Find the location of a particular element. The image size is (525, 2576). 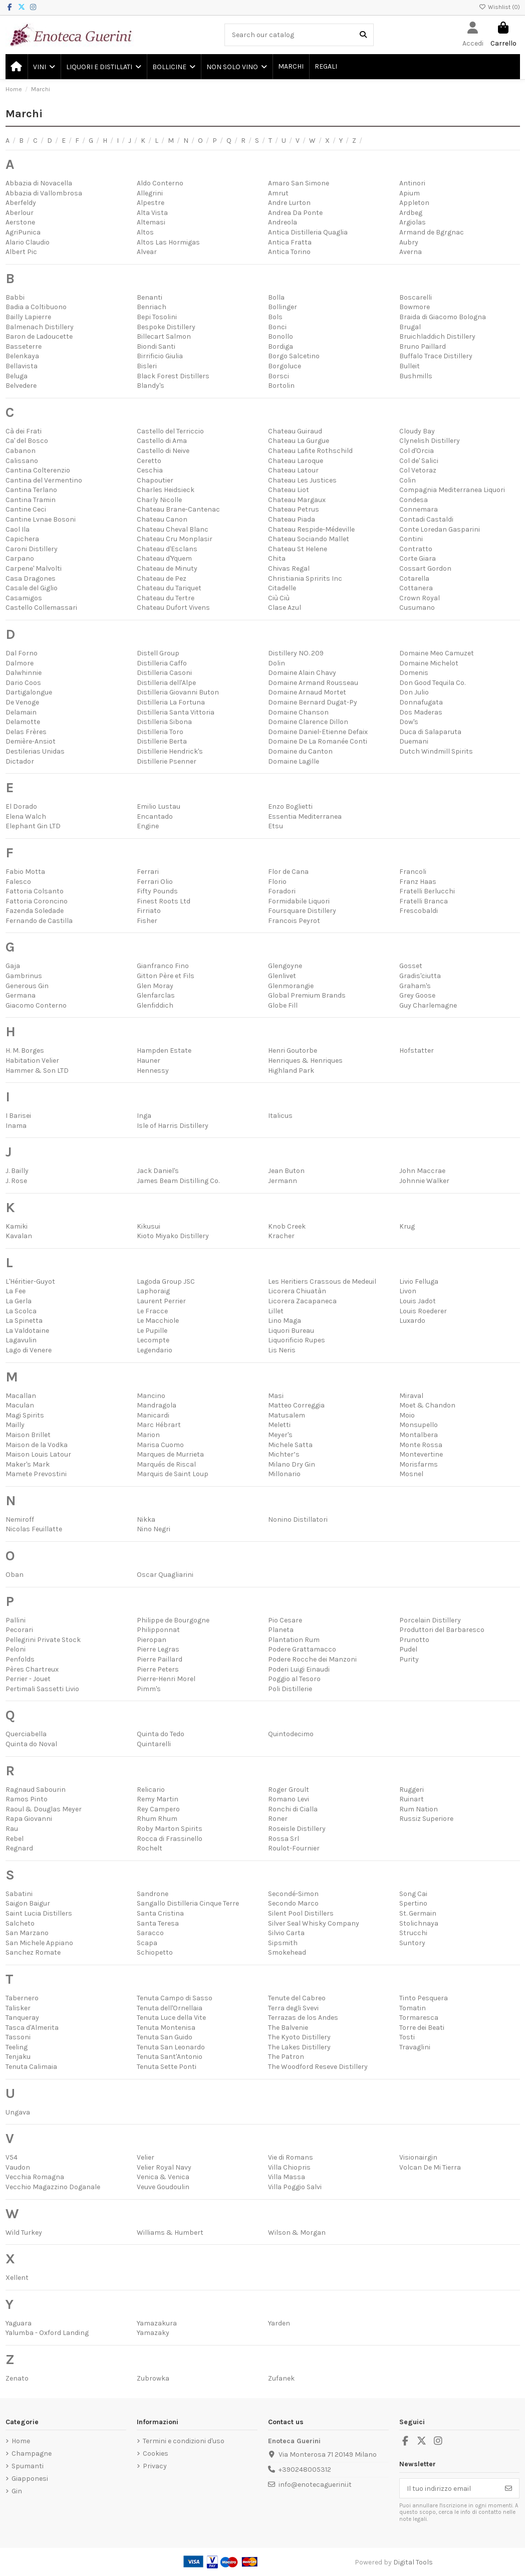

La Valdotaine is located at coordinates (27, 1330).